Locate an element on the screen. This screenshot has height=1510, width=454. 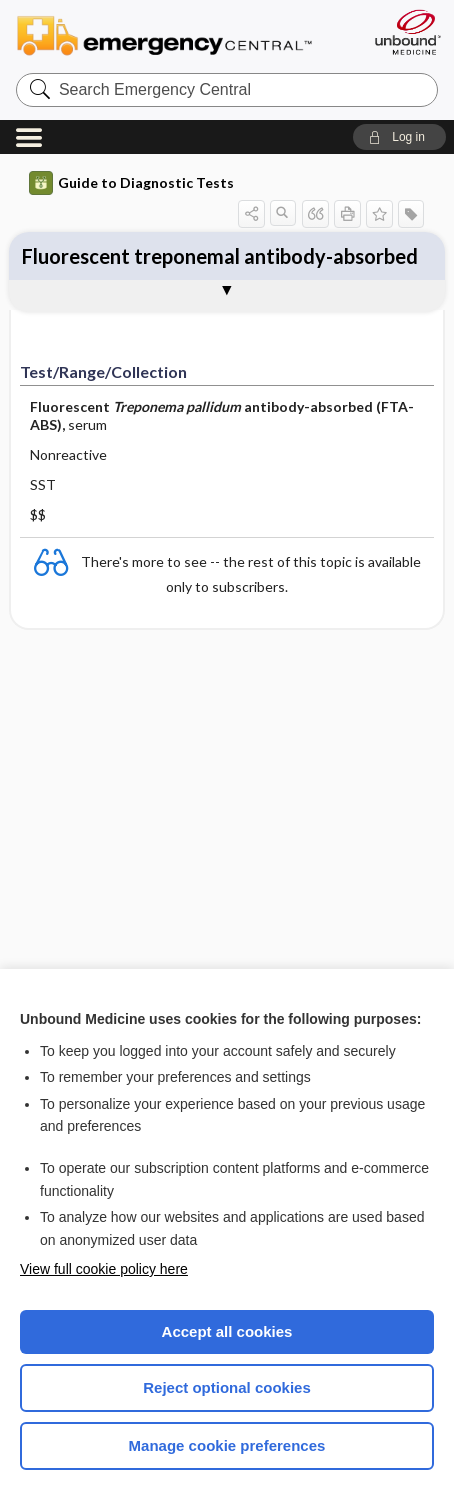
[button] is located at coordinates (399, 137).